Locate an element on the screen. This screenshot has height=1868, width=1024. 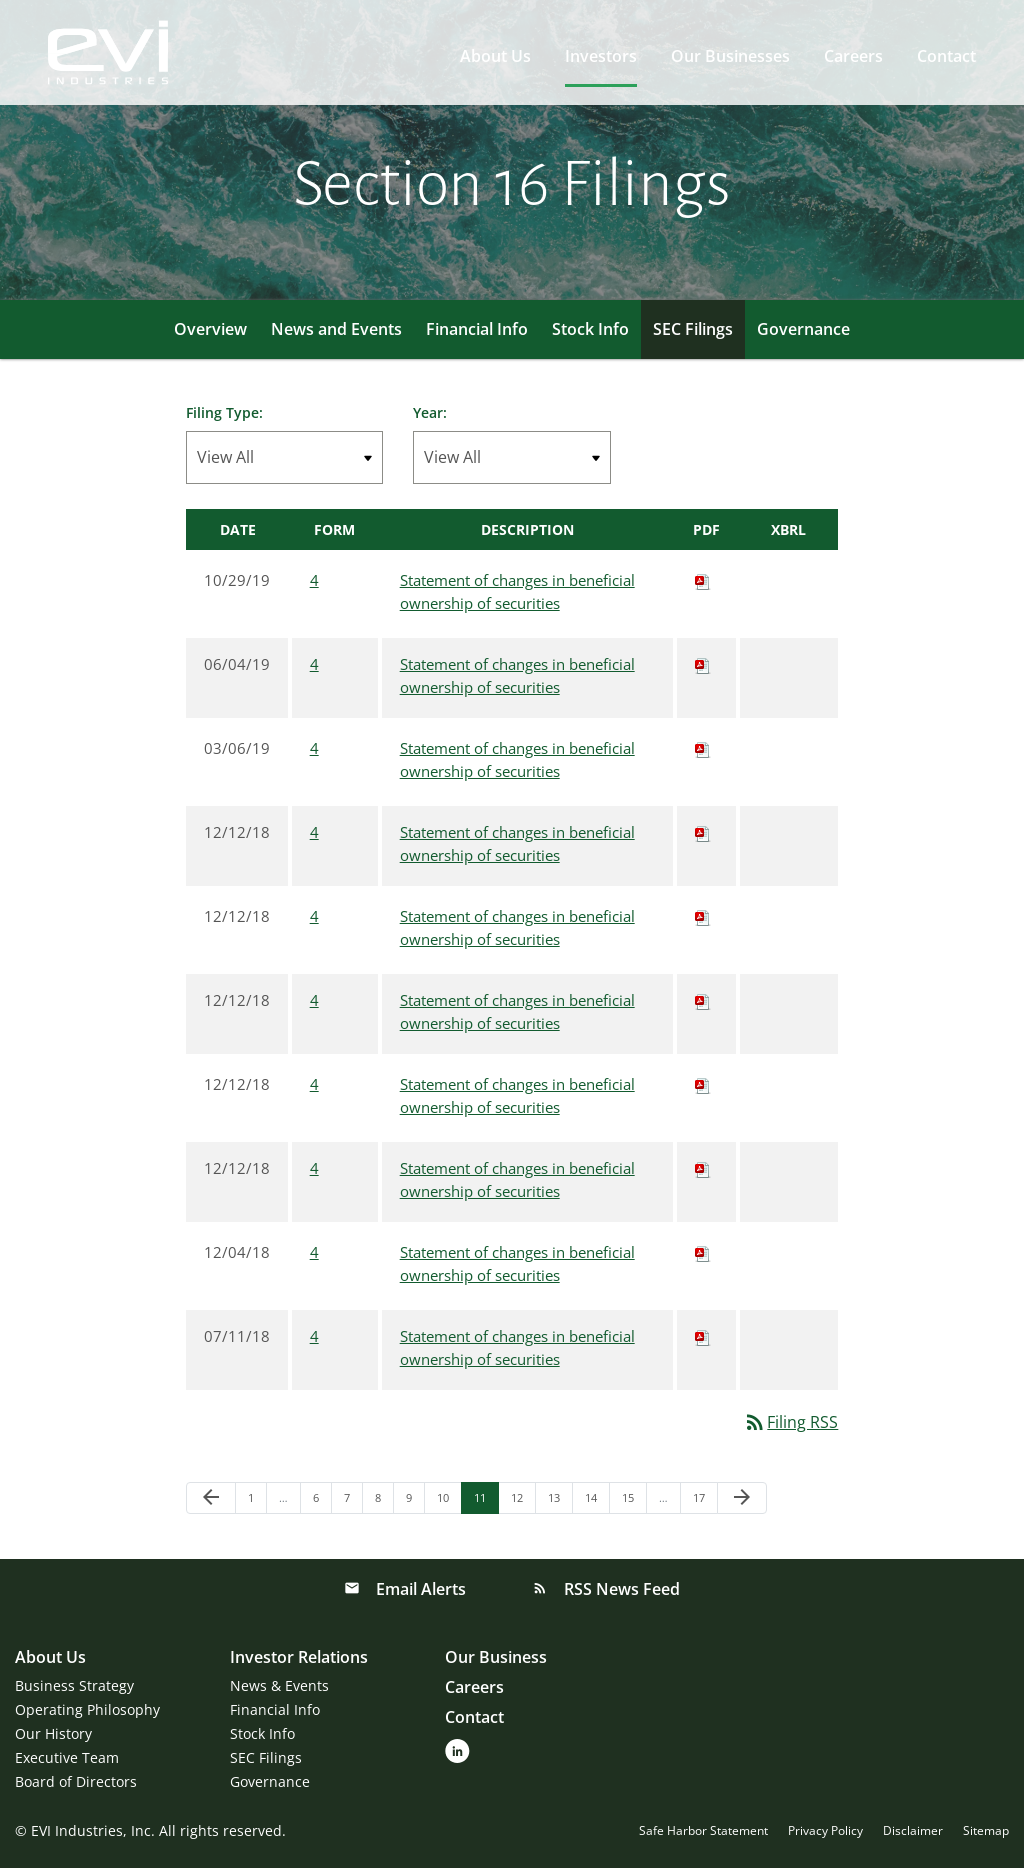
Our Businesses is located at coordinates (730, 56).